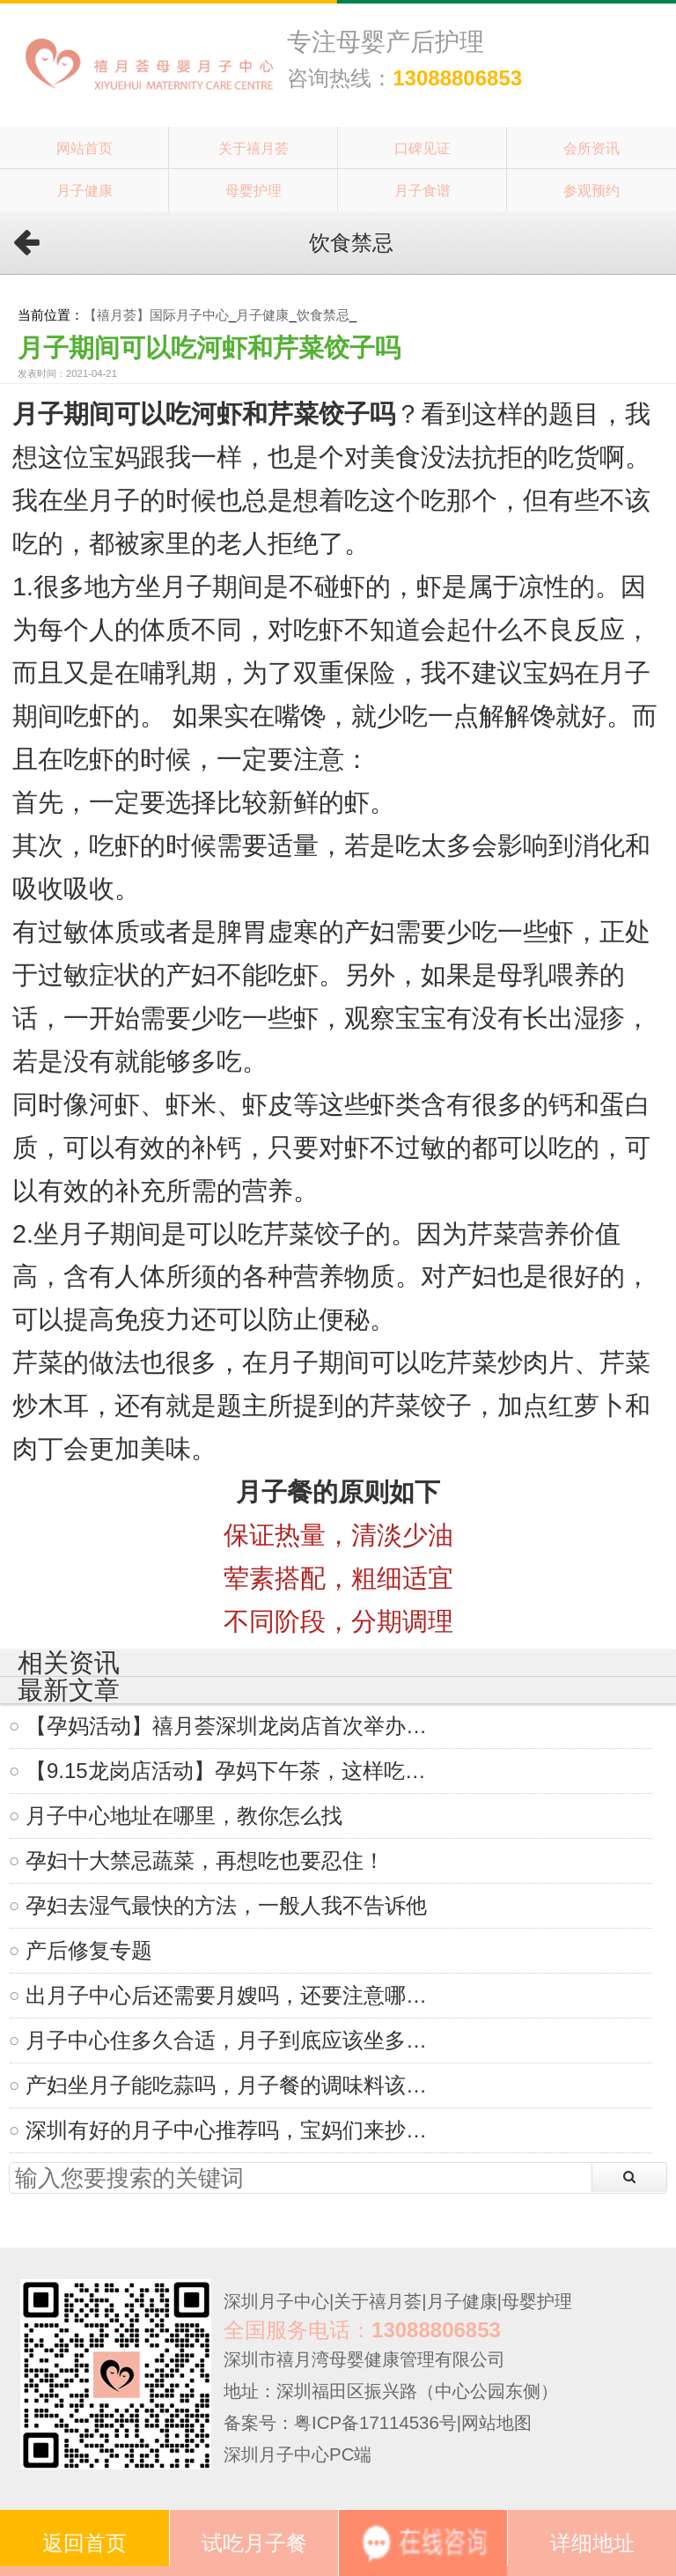 This screenshot has width=676, height=2576. Describe the element at coordinates (496, 2422) in the screenshot. I see `网站地图` at that location.